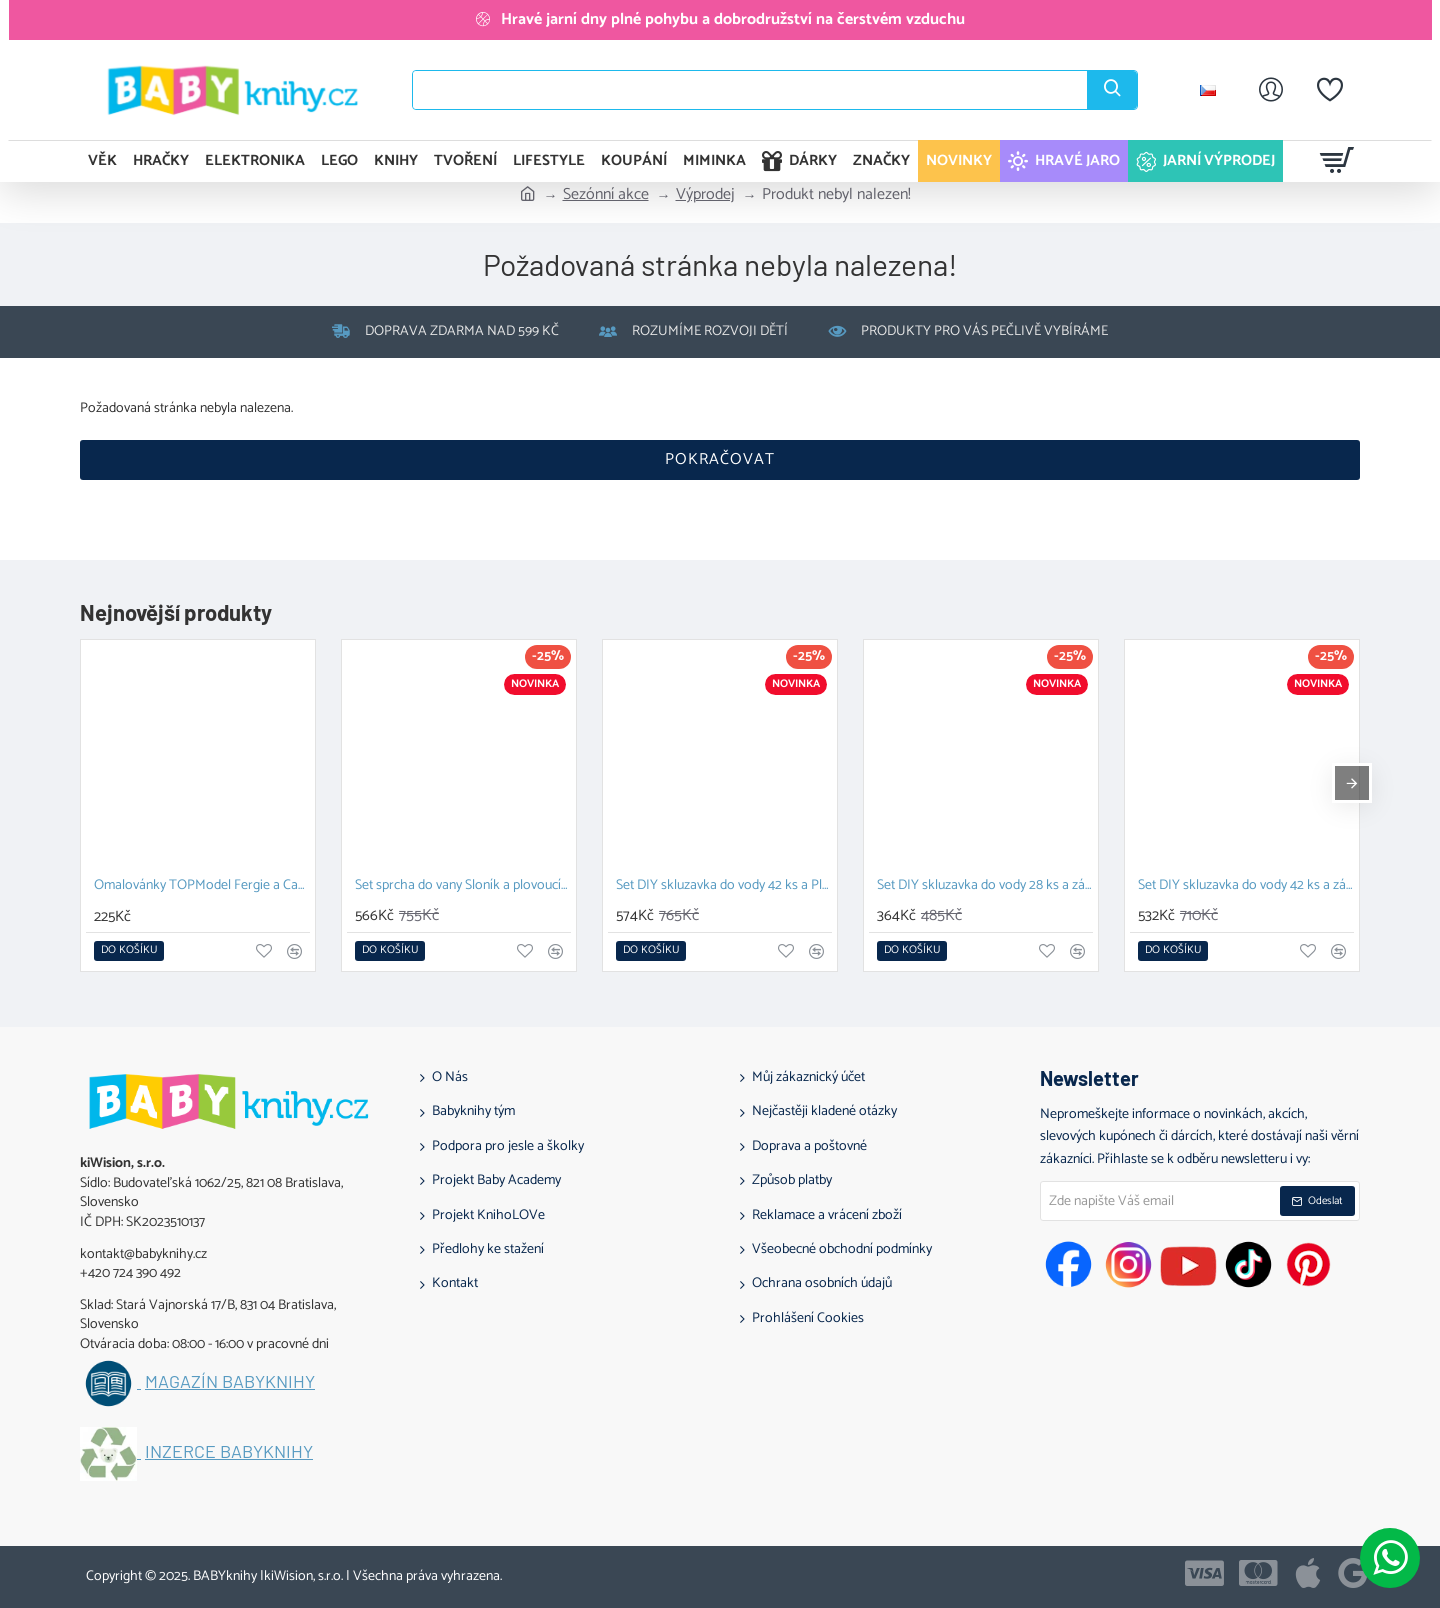 The width and height of the screenshot is (1440, 1608). What do you see at coordinates (606, 195) in the screenshot?
I see `Sezónní akce` at bounding box center [606, 195].